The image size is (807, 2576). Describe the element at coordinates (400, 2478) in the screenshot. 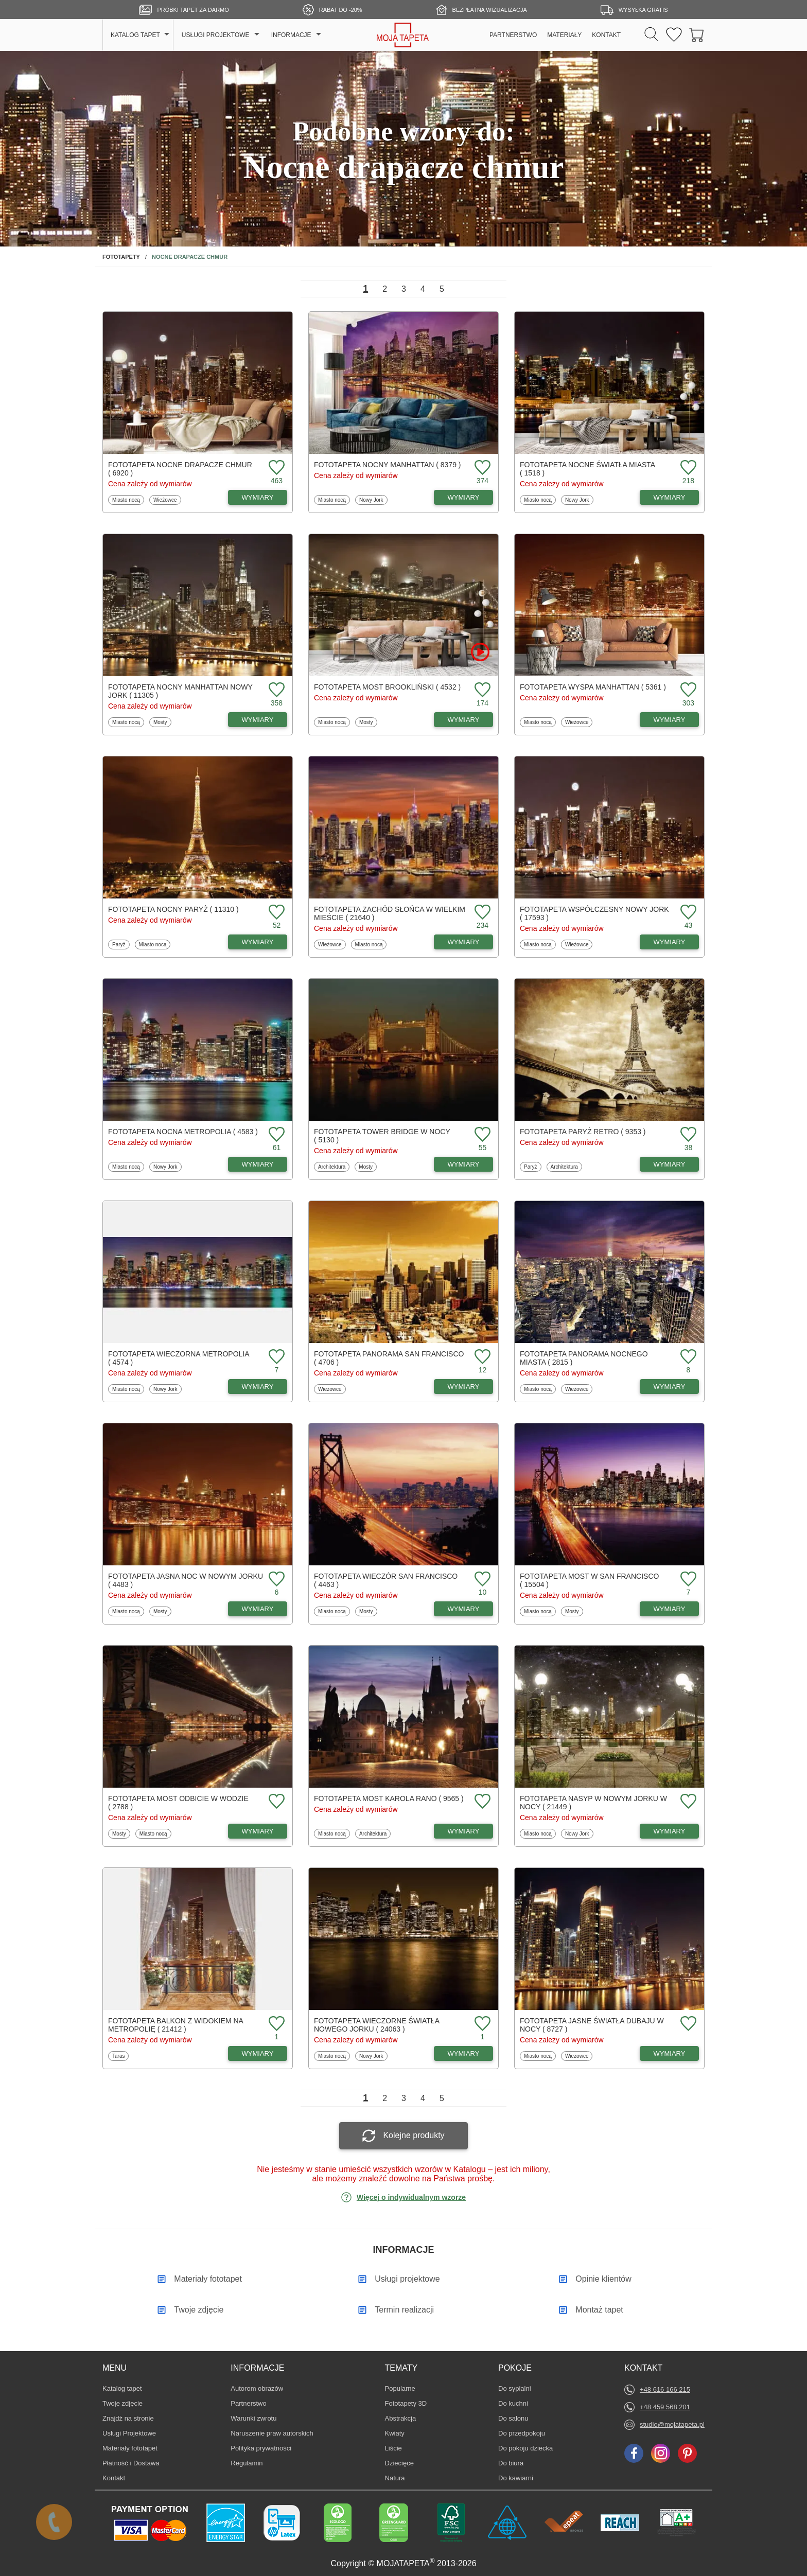

I see `Natura` at that location.